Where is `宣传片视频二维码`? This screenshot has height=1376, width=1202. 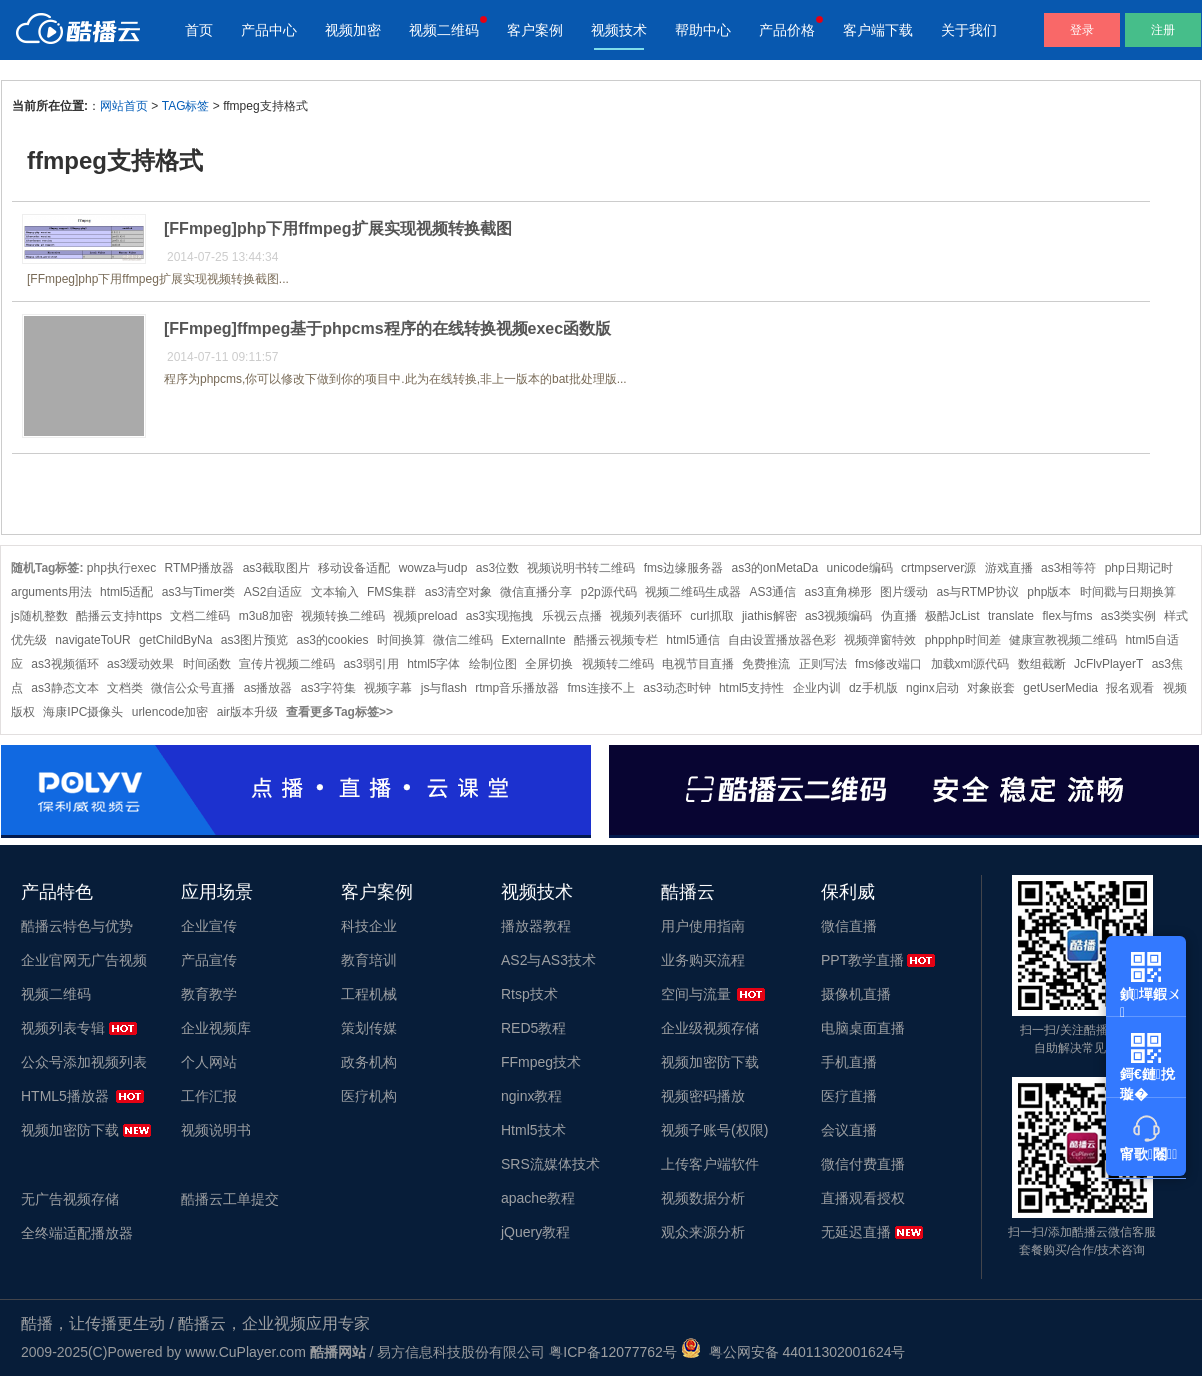
宣传片视频二维码 is located at coordinates (287, 664).